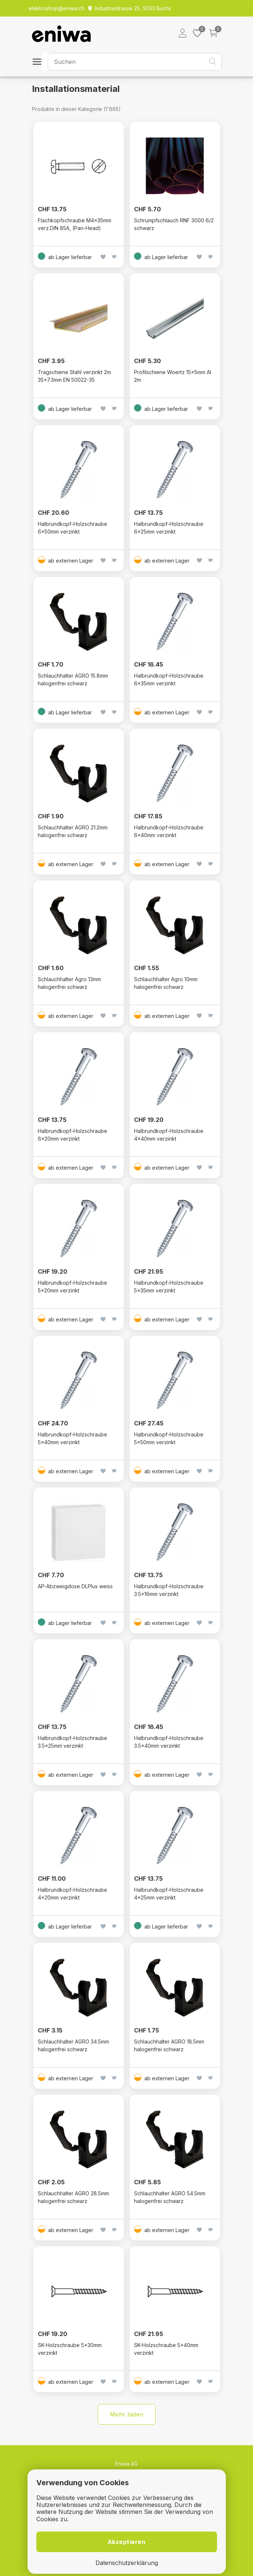 The height and width of the screenshot is (2576, 253). Describe the element at coordinates (75, 1586) in the screenshot. I see `AP-Abzweigdose DLPlus weiss` at that location.